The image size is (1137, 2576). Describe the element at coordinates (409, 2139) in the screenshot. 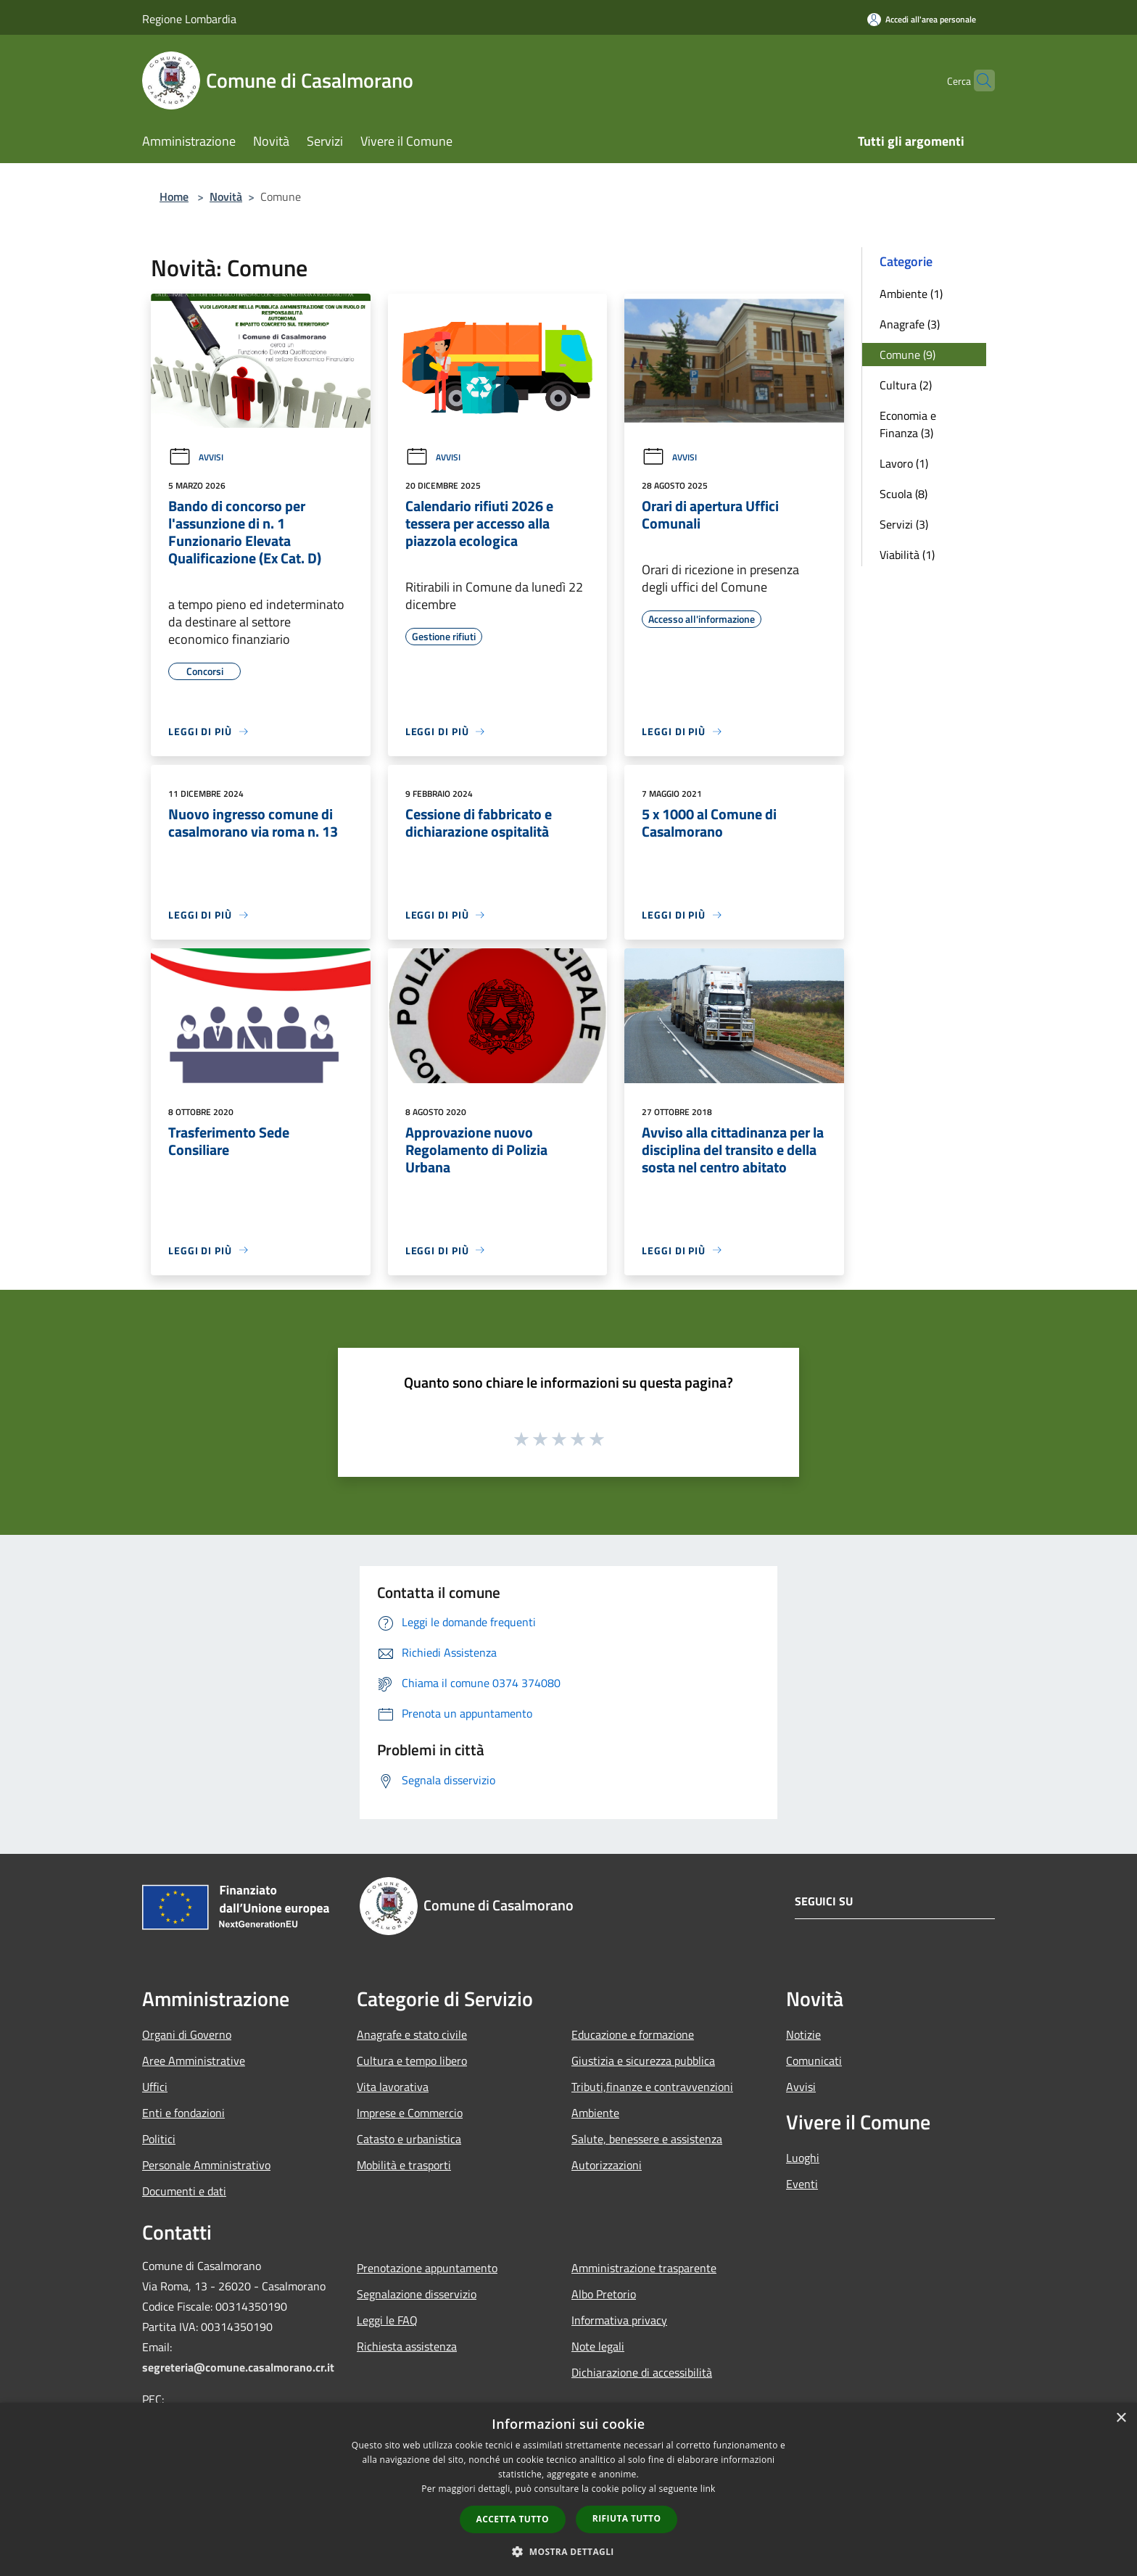

I see `Catasto e urbanistica` at that location.